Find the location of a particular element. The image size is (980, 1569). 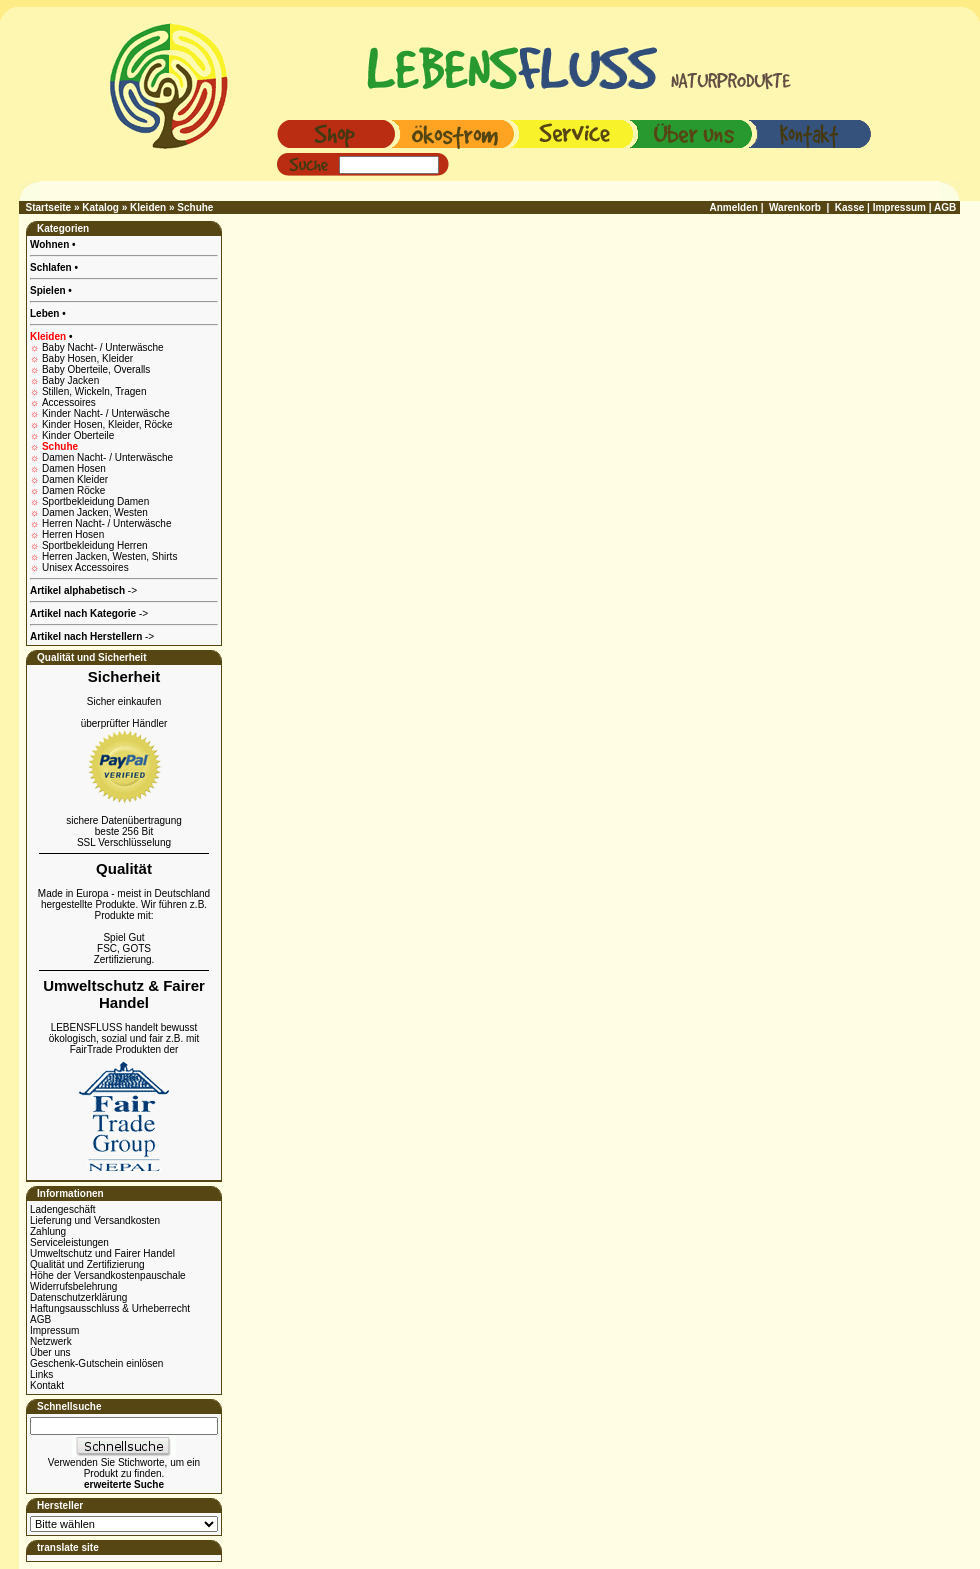

Kasse is located at coordinates (849, 207).